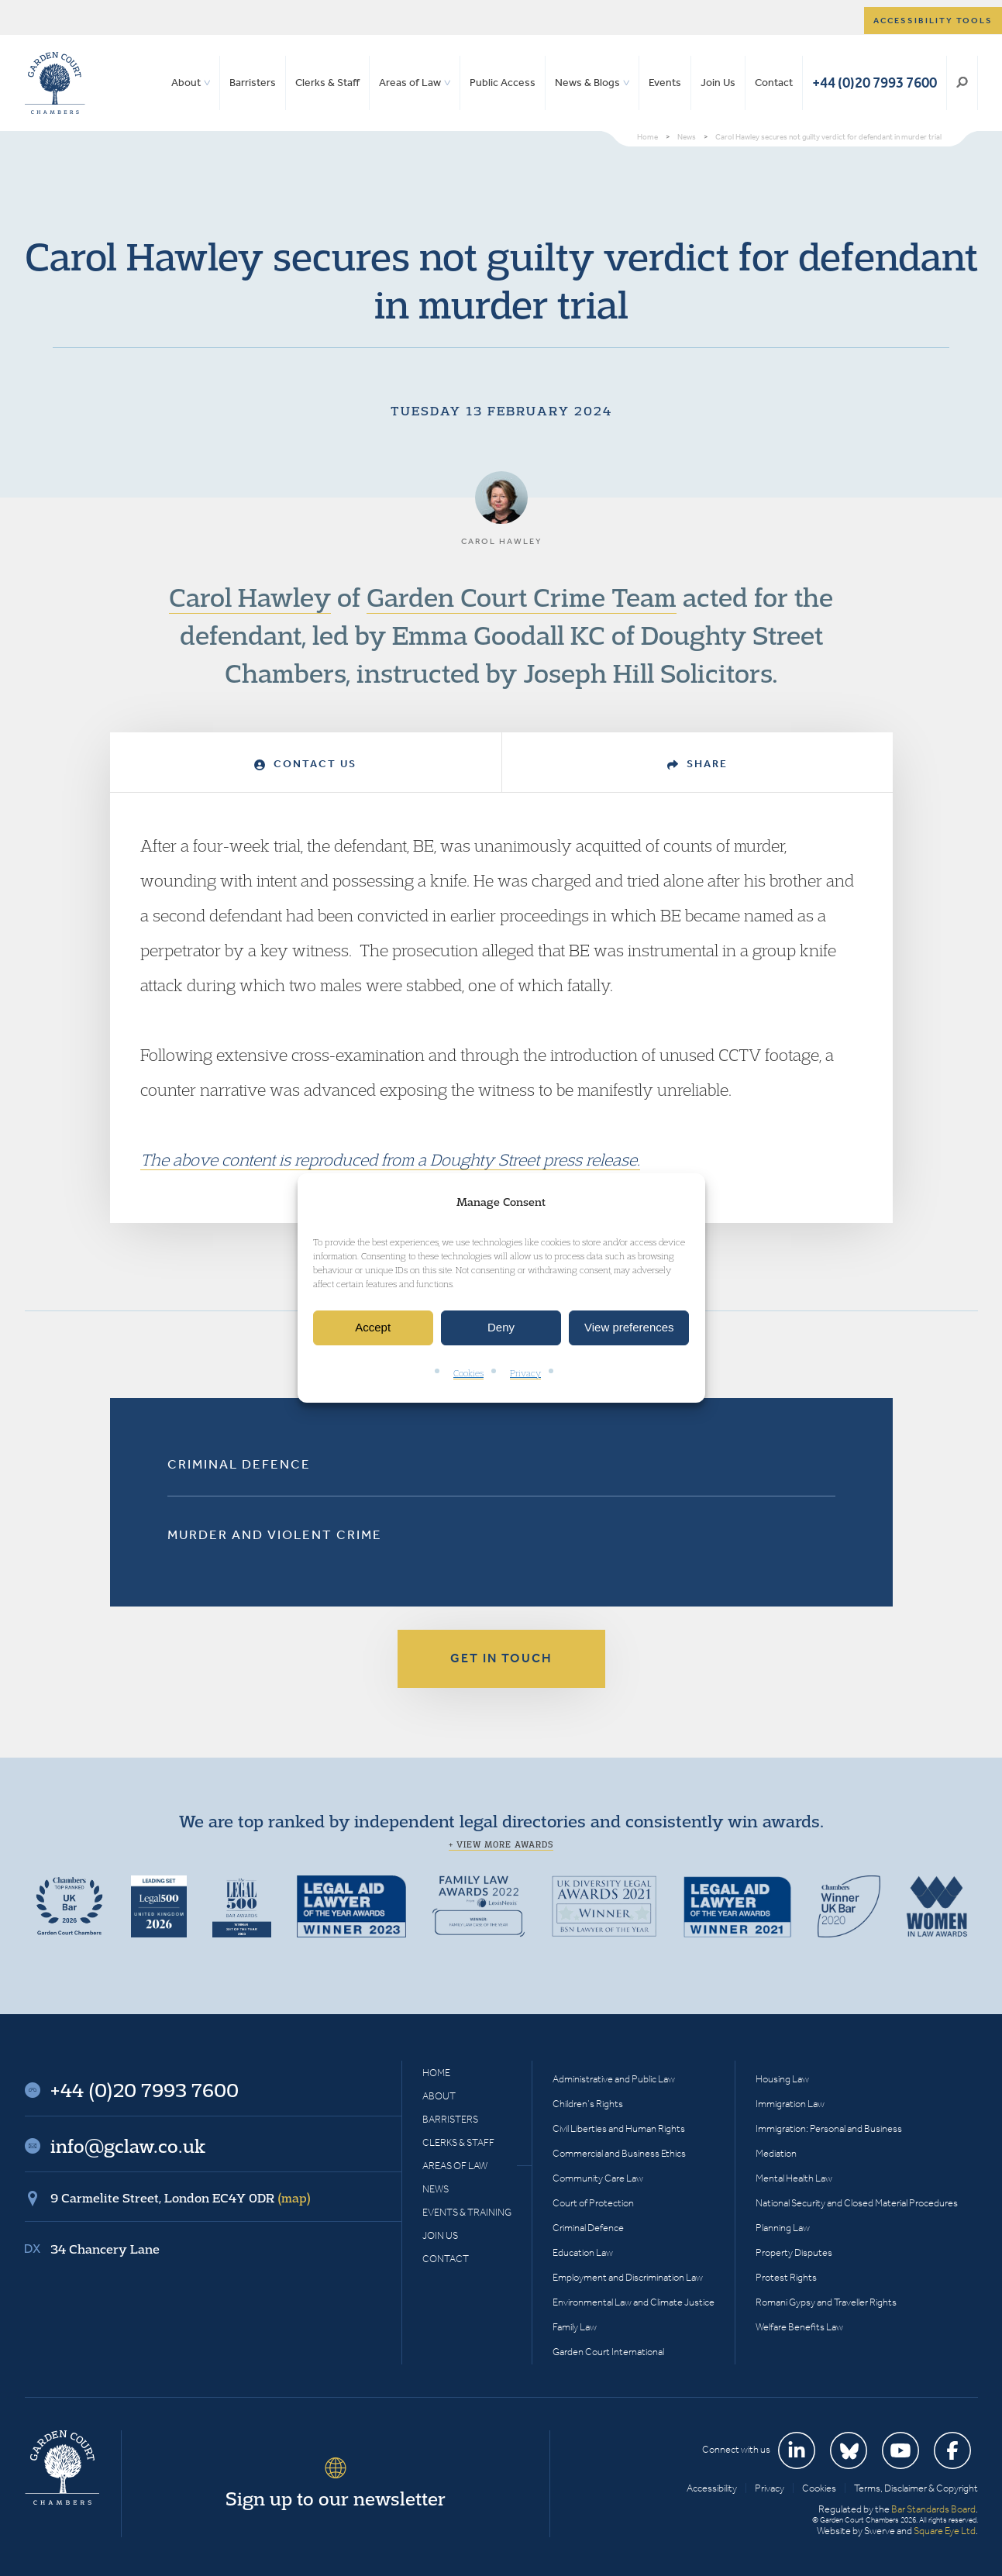 The height and width of the screenshot is (2576, 1002). Describe the element at coordinates (786, 2277) in the screenshot. I see `Protest Rights` at that location.